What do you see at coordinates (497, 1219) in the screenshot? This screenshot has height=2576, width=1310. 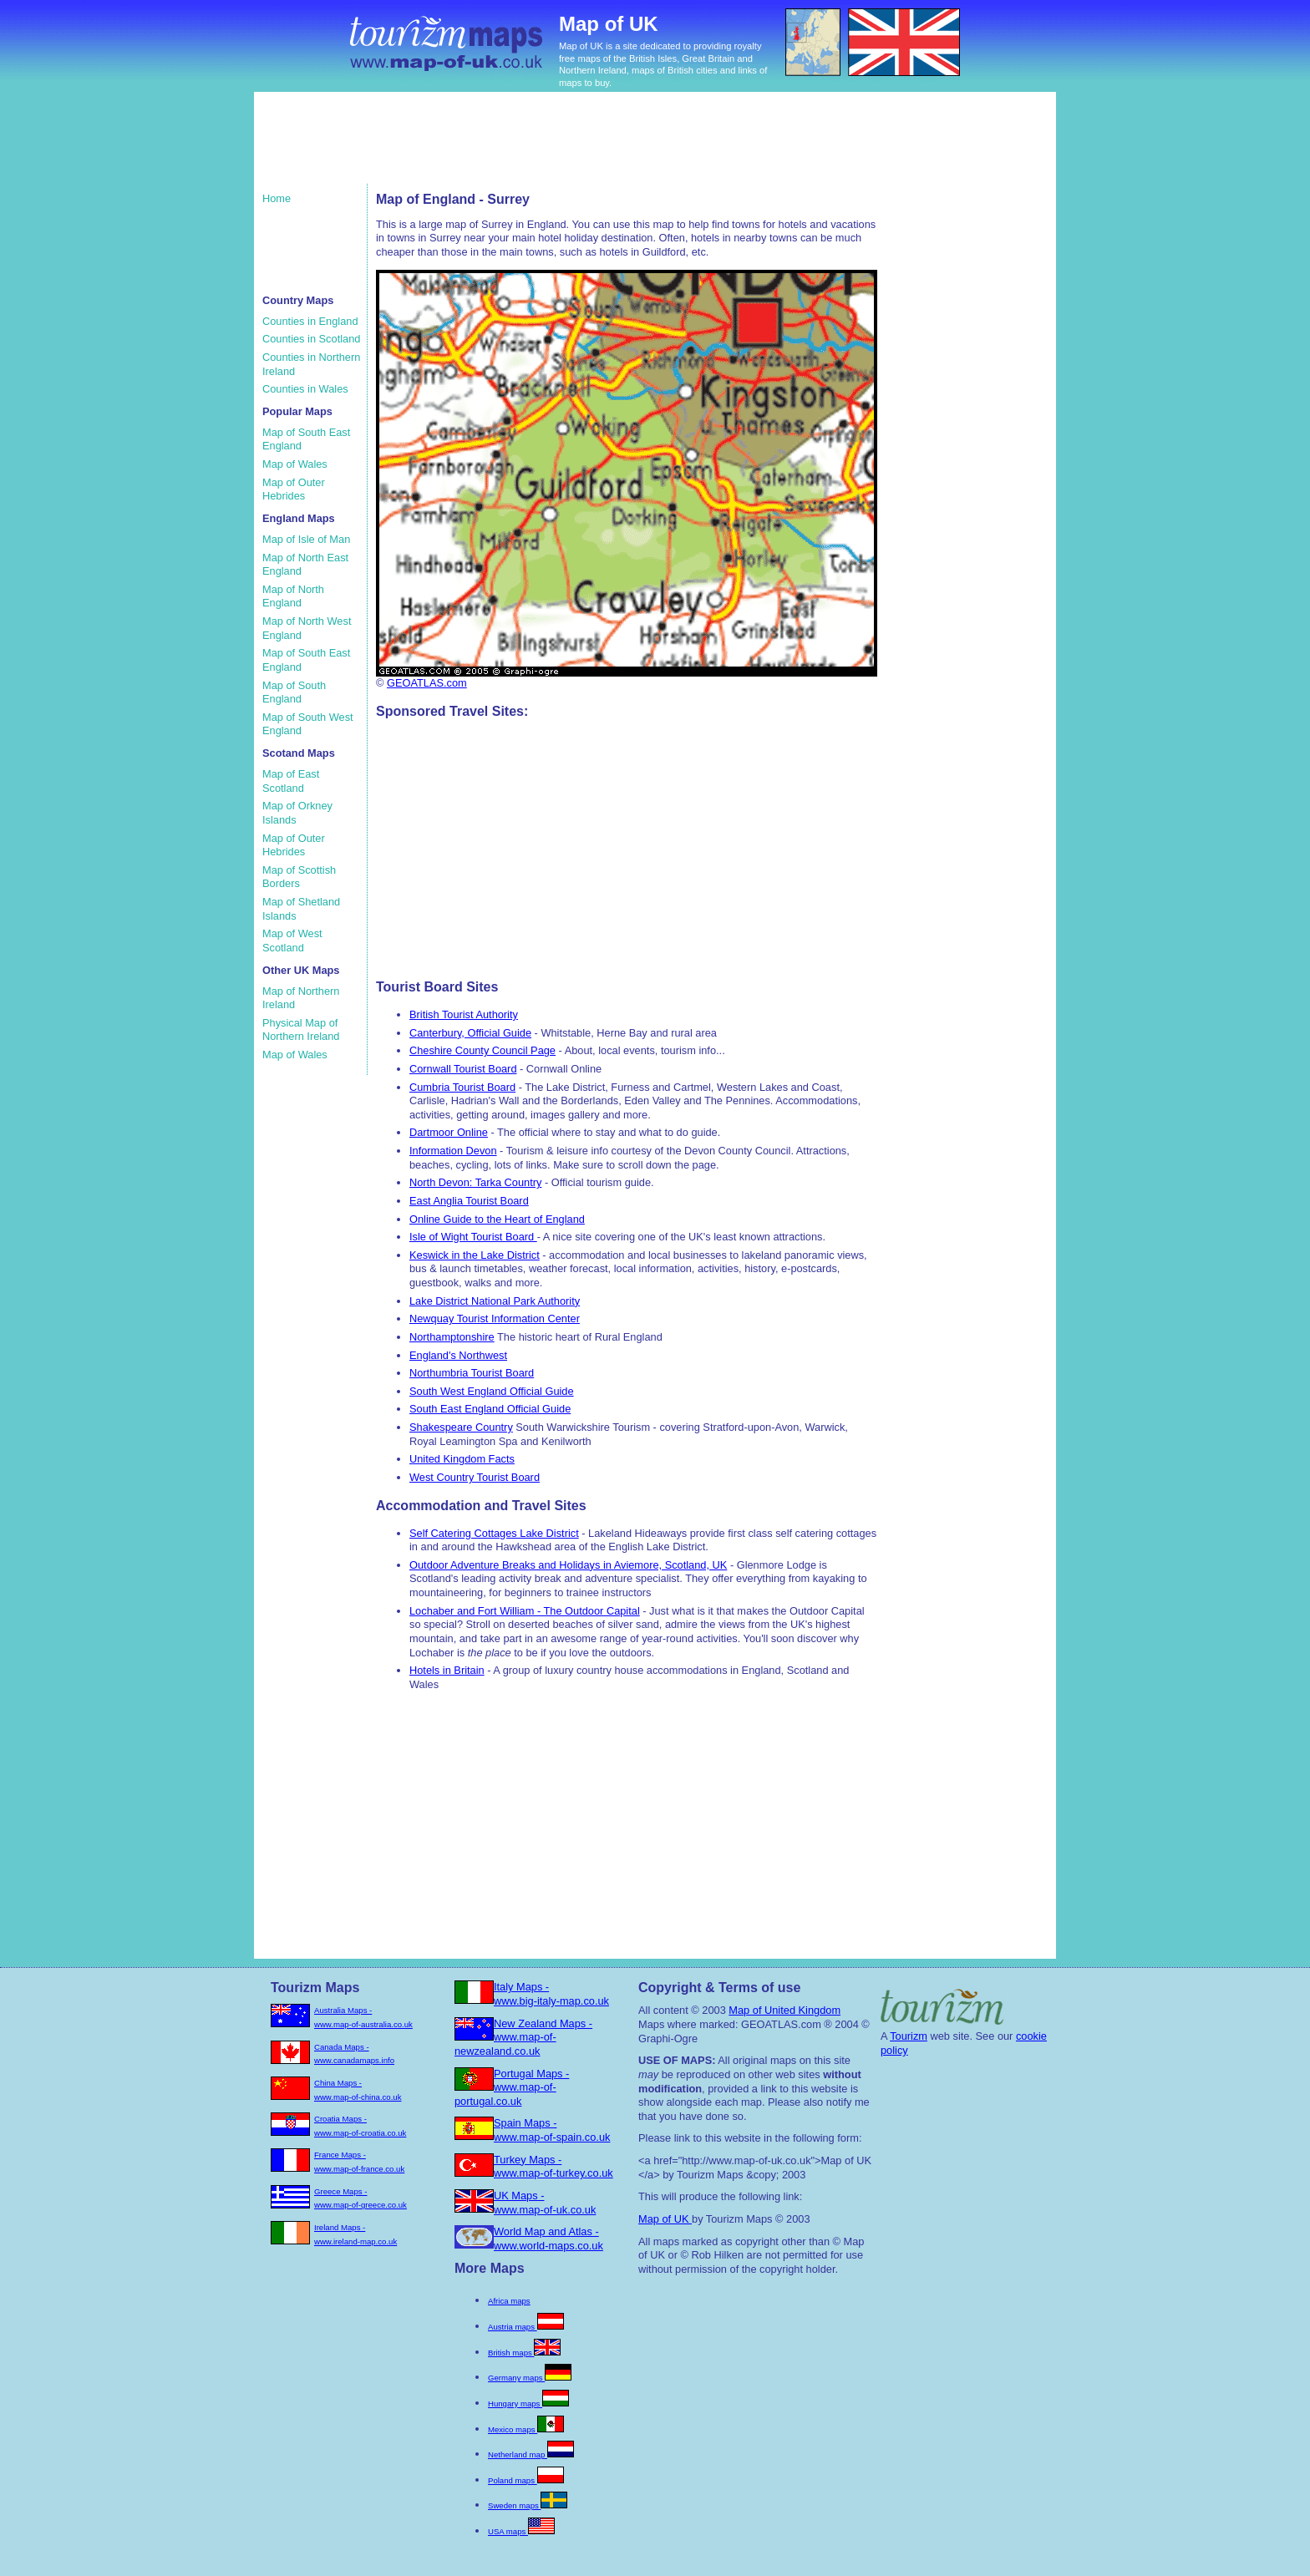 I see `Online Guide to the Heart of England` at bounding box center [497, 1219].